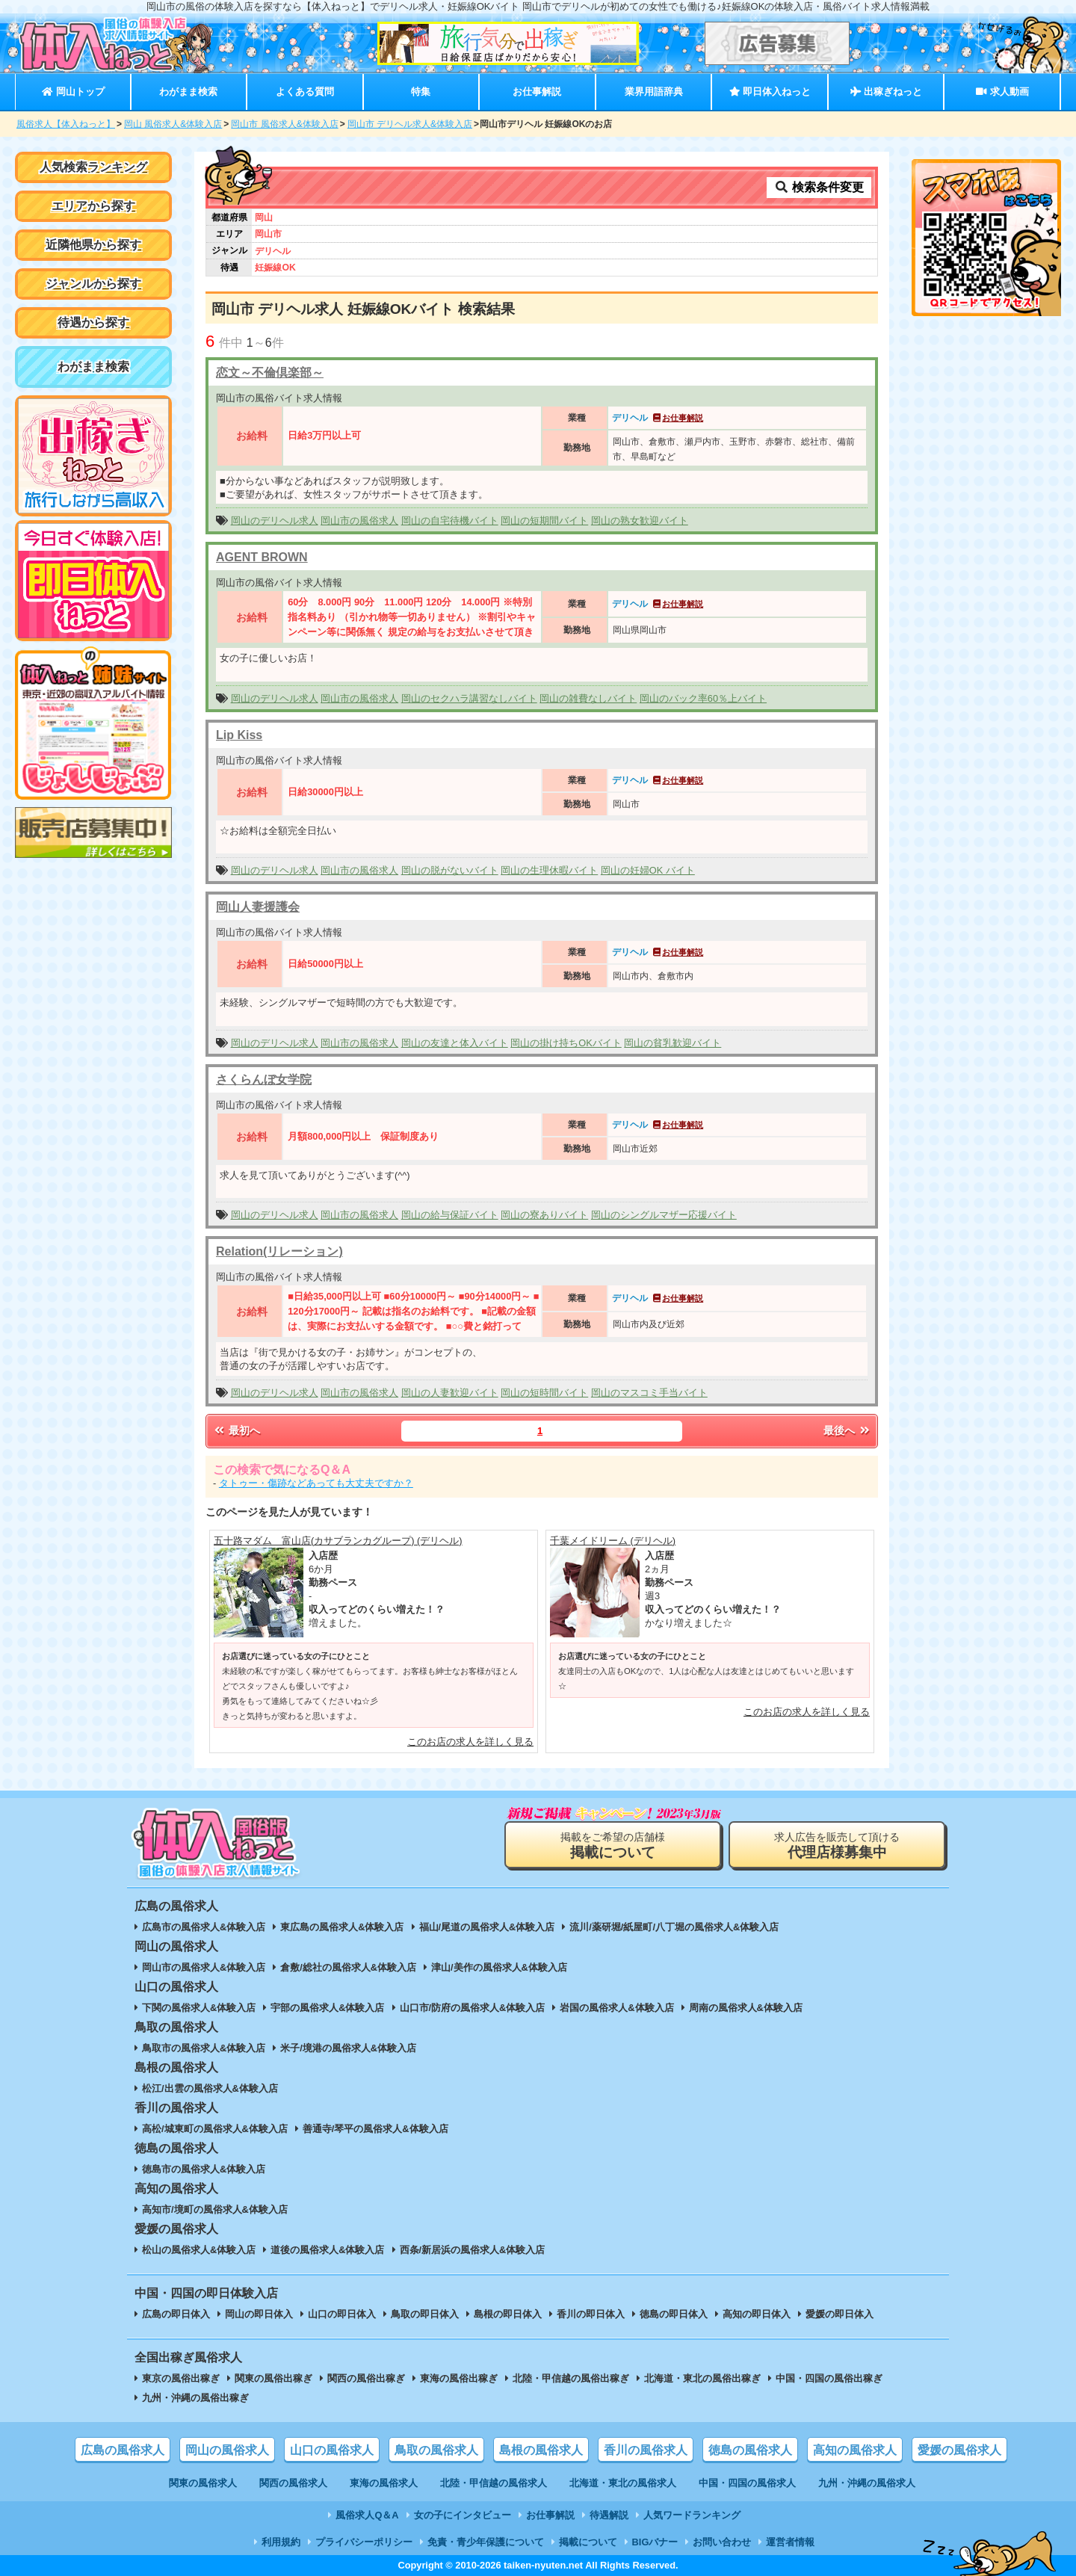 The image size is (1076, 2576). I want to click on 掲載をご希望の店舗様, so click(612, 1845).